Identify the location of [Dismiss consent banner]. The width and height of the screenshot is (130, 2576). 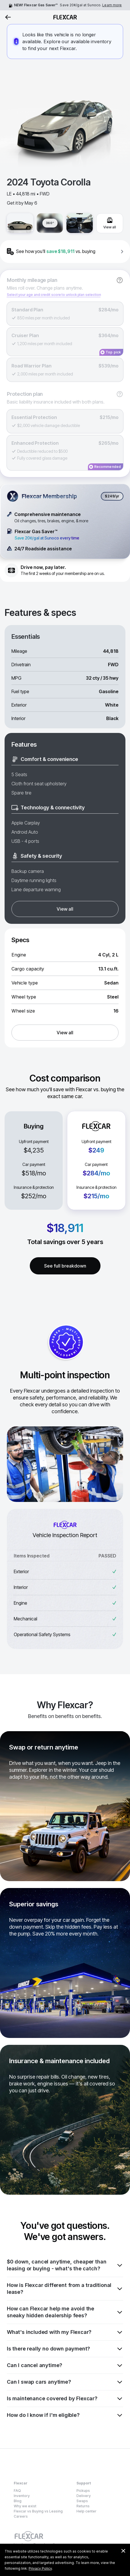
(123, 2551).